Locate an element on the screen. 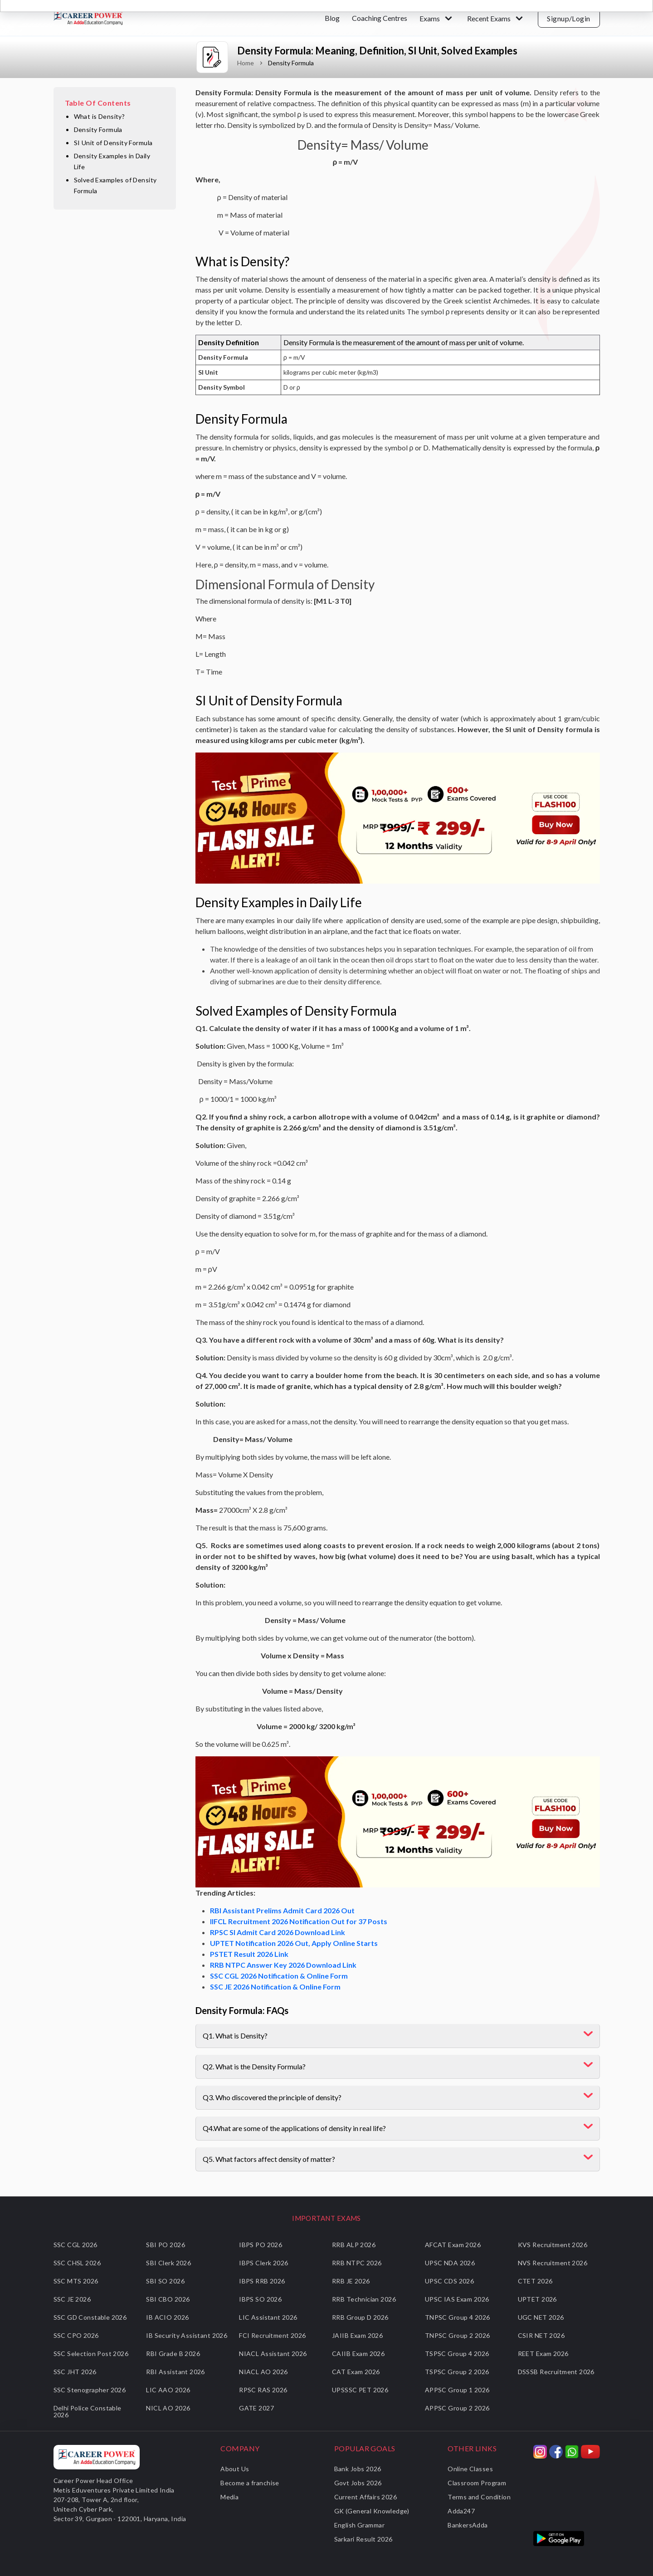 This screenshot has width=653, height=2576. SSC JE 2026 is located at coordinates (72, 2299).